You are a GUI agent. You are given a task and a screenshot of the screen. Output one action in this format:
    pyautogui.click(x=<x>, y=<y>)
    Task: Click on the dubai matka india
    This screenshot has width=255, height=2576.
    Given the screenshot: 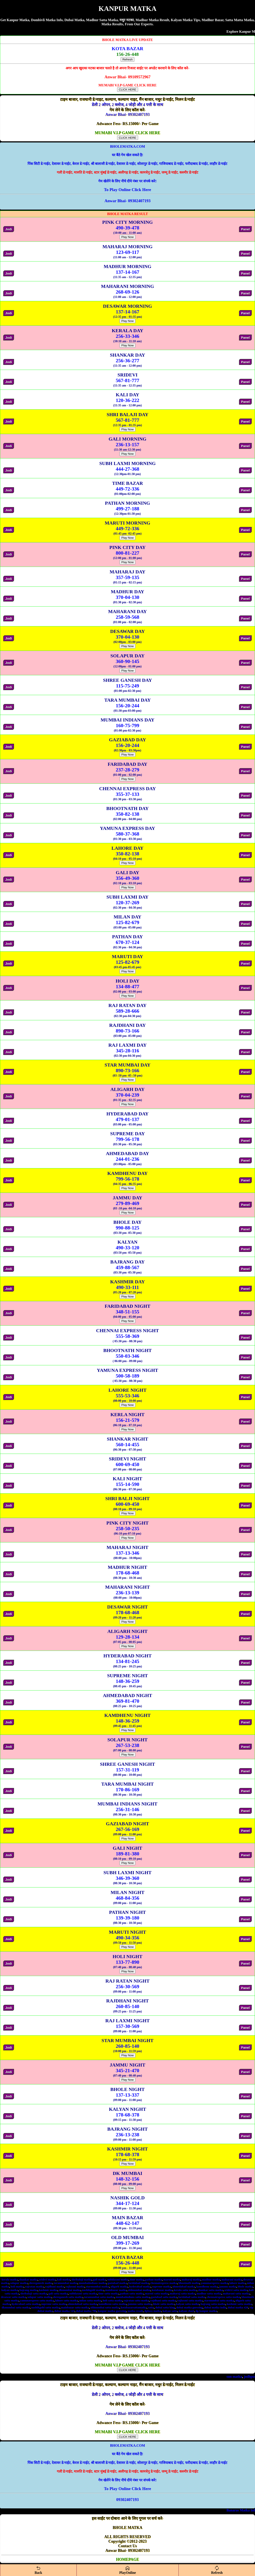 What is the action you would take?
    pyautogui.click(x=215, y=2307)
    